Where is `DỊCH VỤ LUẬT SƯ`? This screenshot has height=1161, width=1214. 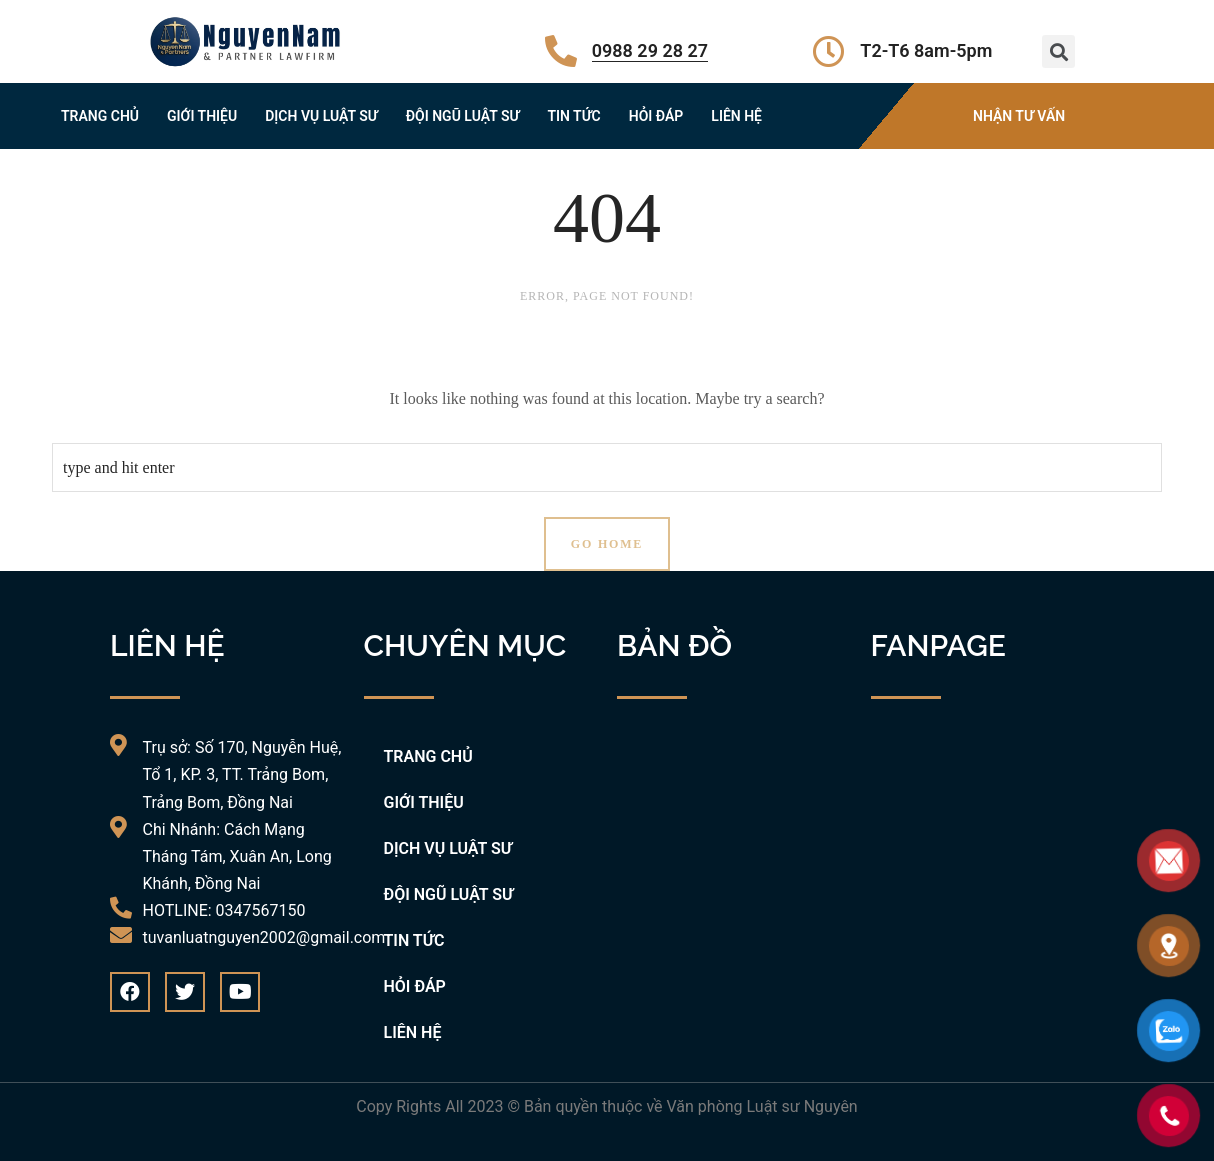
DỊCH VỤ LUẬT SƯ is located at coordinates (321, 116).